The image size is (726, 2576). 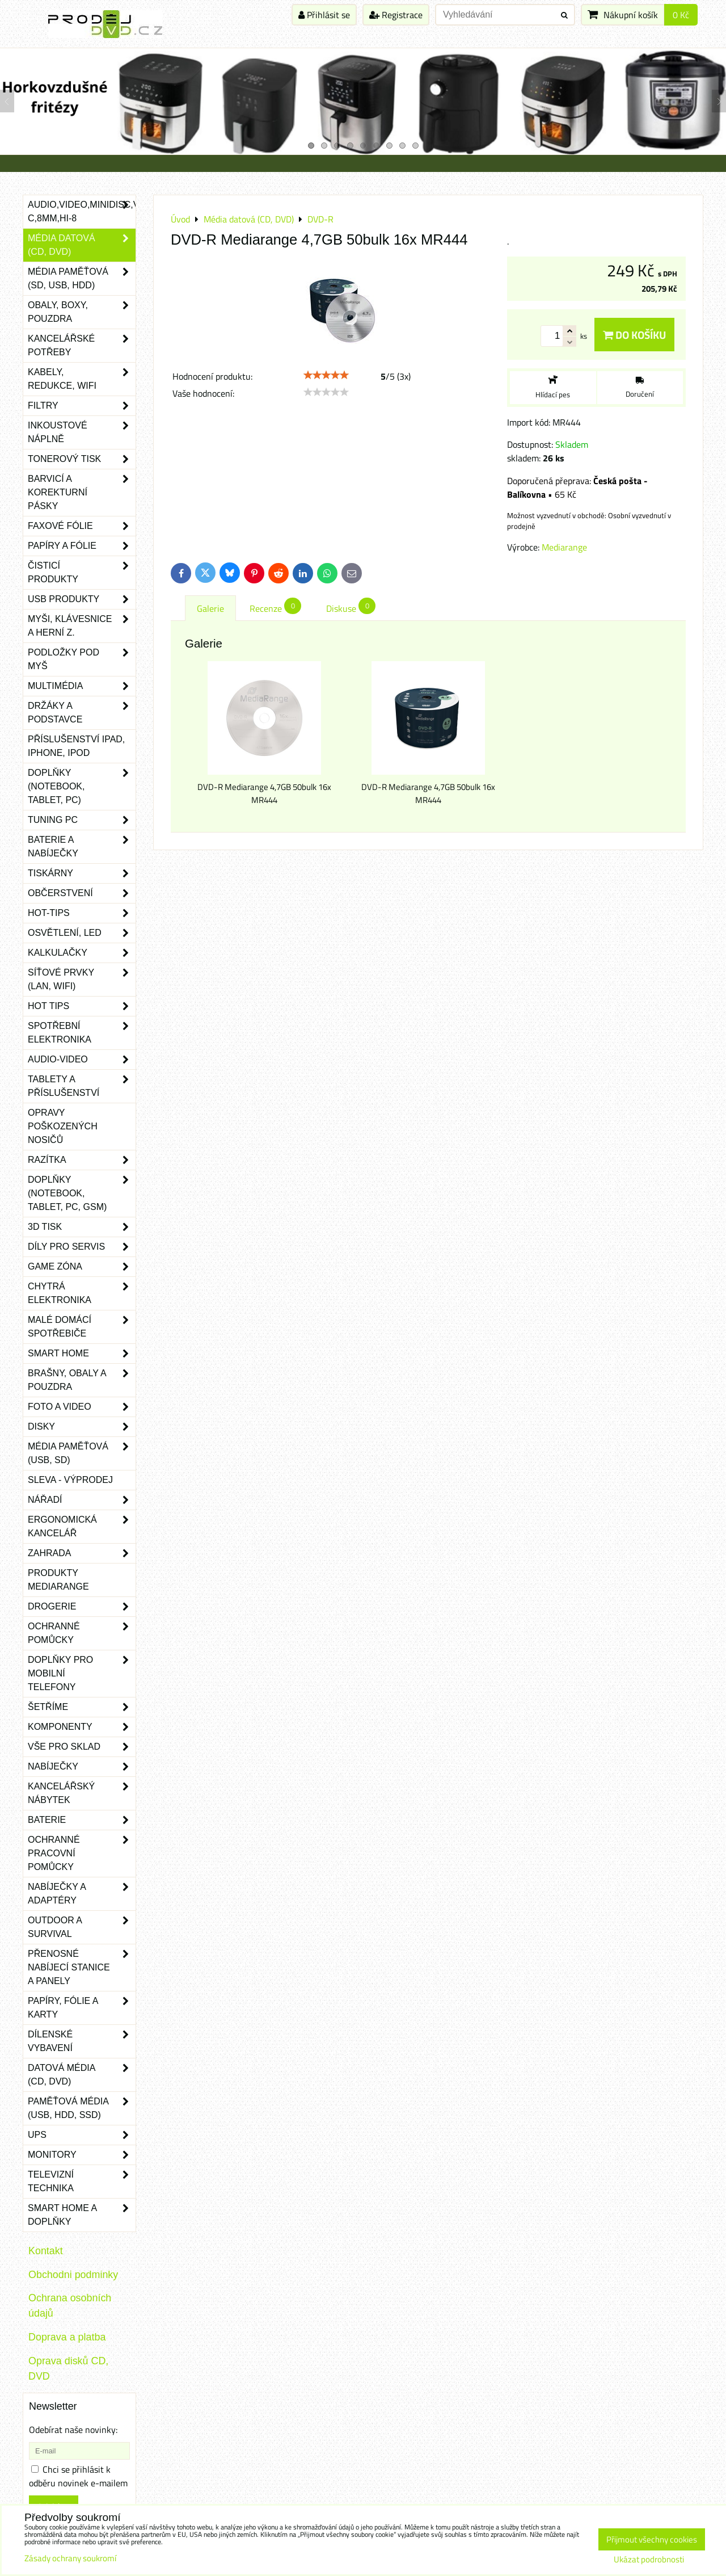 I want to click on Faxové fólie, so click(x=82, y=526).